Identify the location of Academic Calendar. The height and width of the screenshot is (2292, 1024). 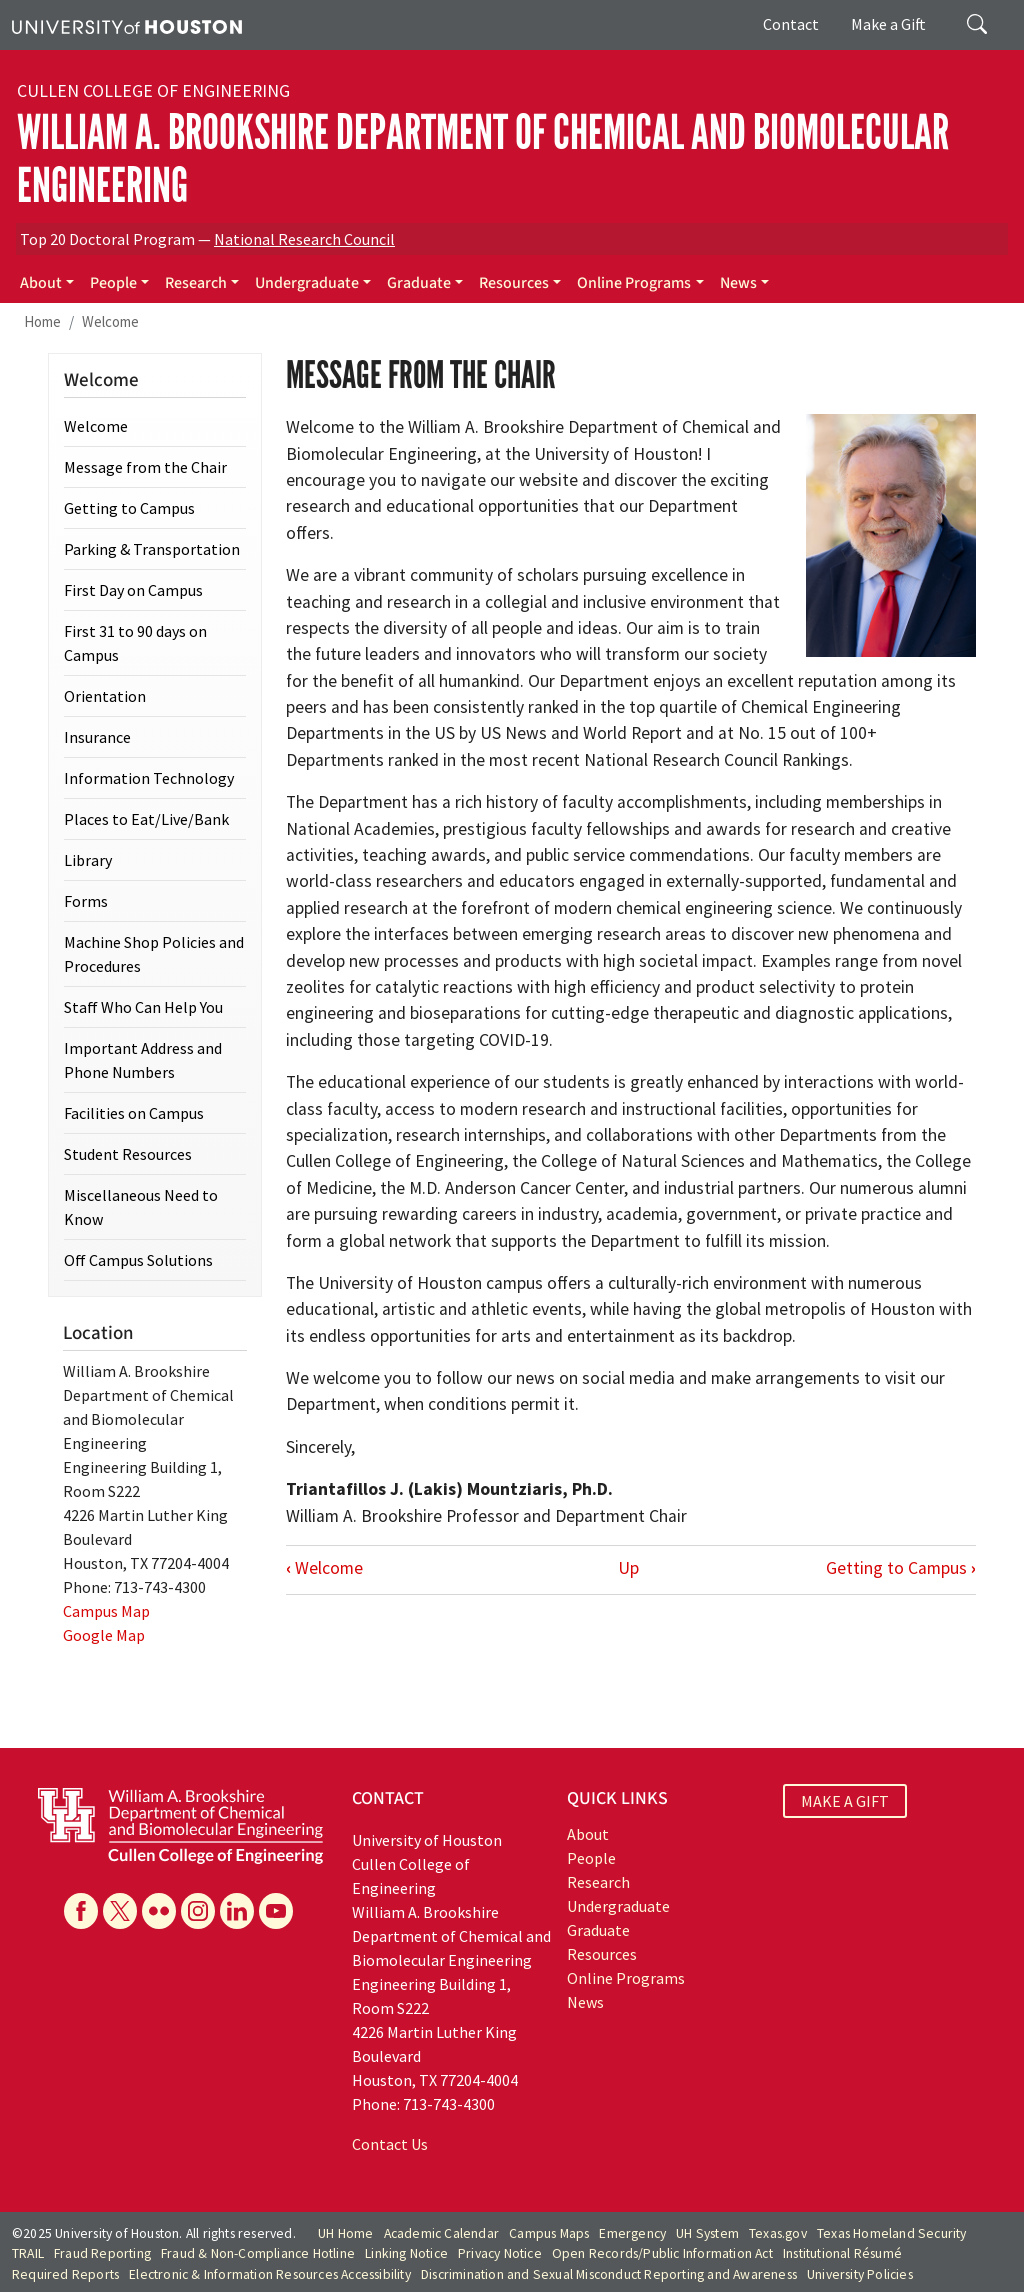
(441, 2233).